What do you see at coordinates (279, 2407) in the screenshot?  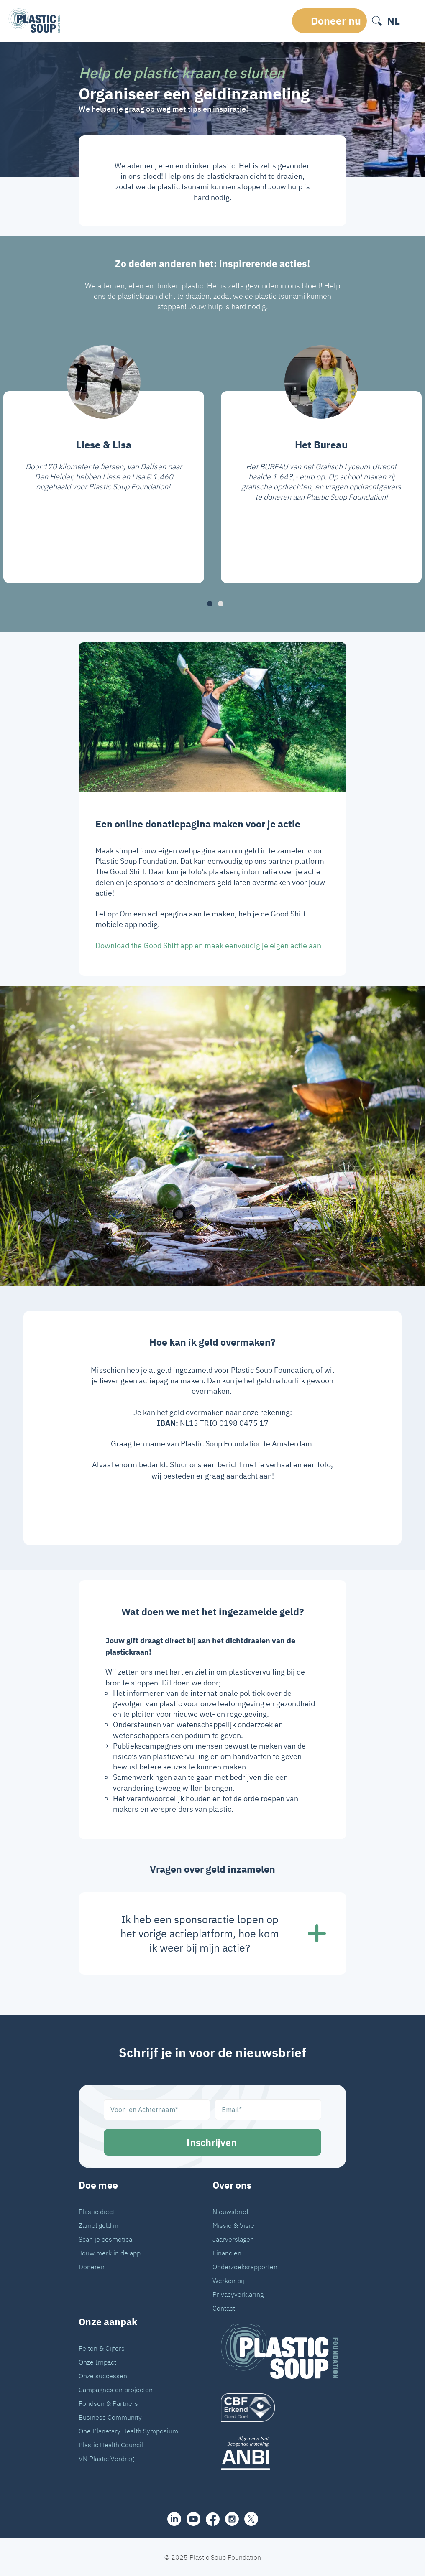 I see `[logo]` at bounding box center [279, 2407].